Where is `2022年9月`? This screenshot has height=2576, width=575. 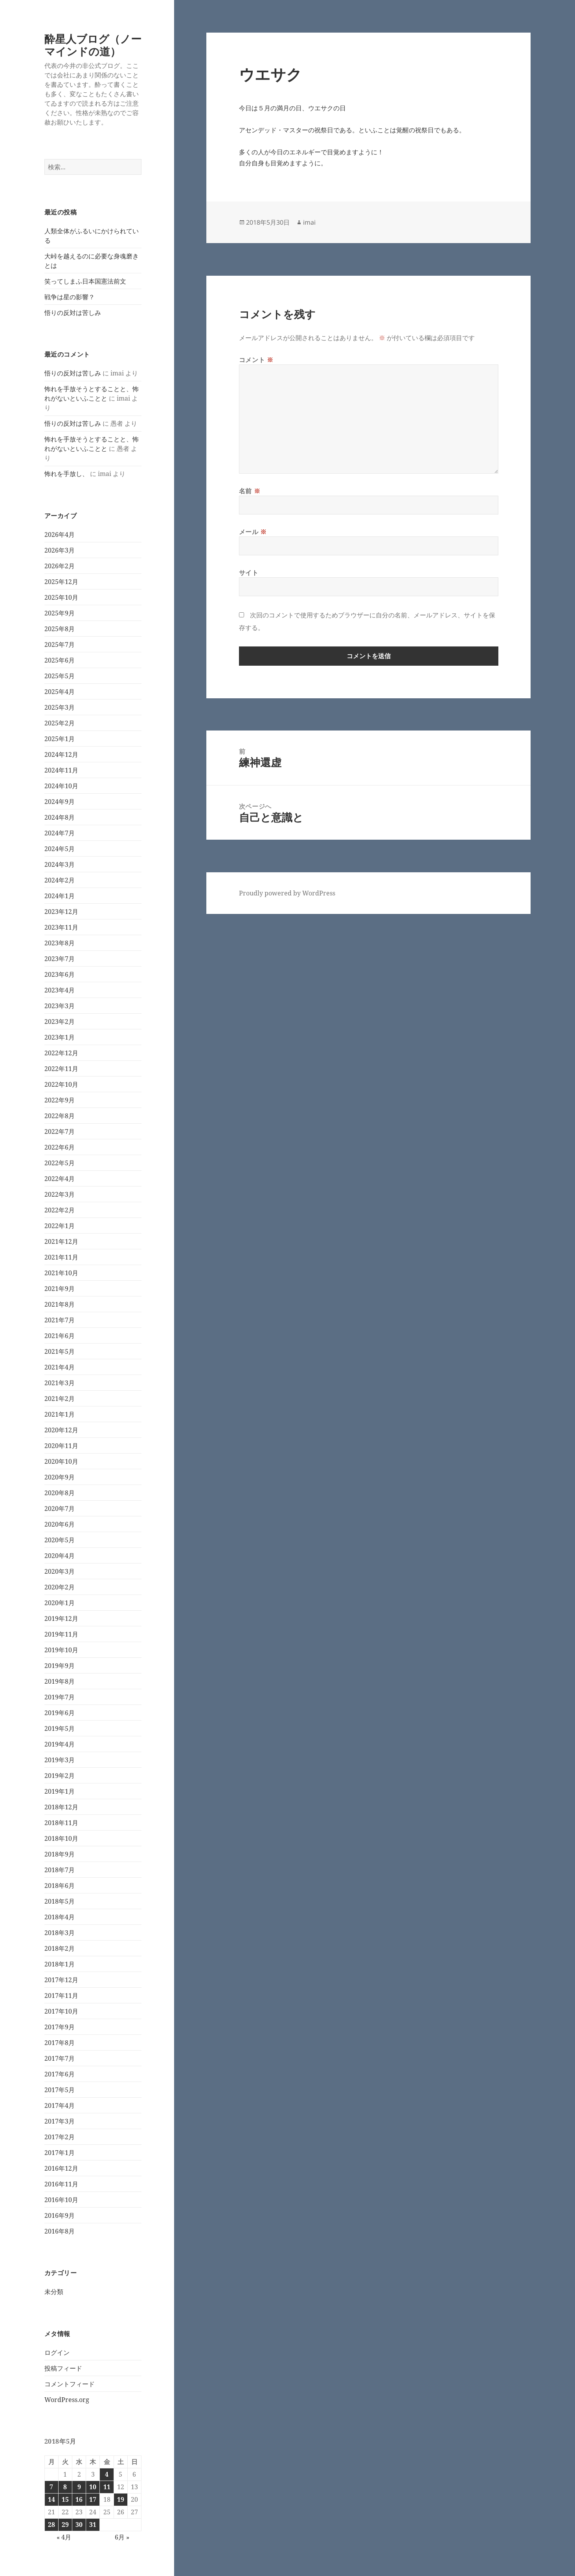
2022年9月 is located at coordinates (59, 1100).